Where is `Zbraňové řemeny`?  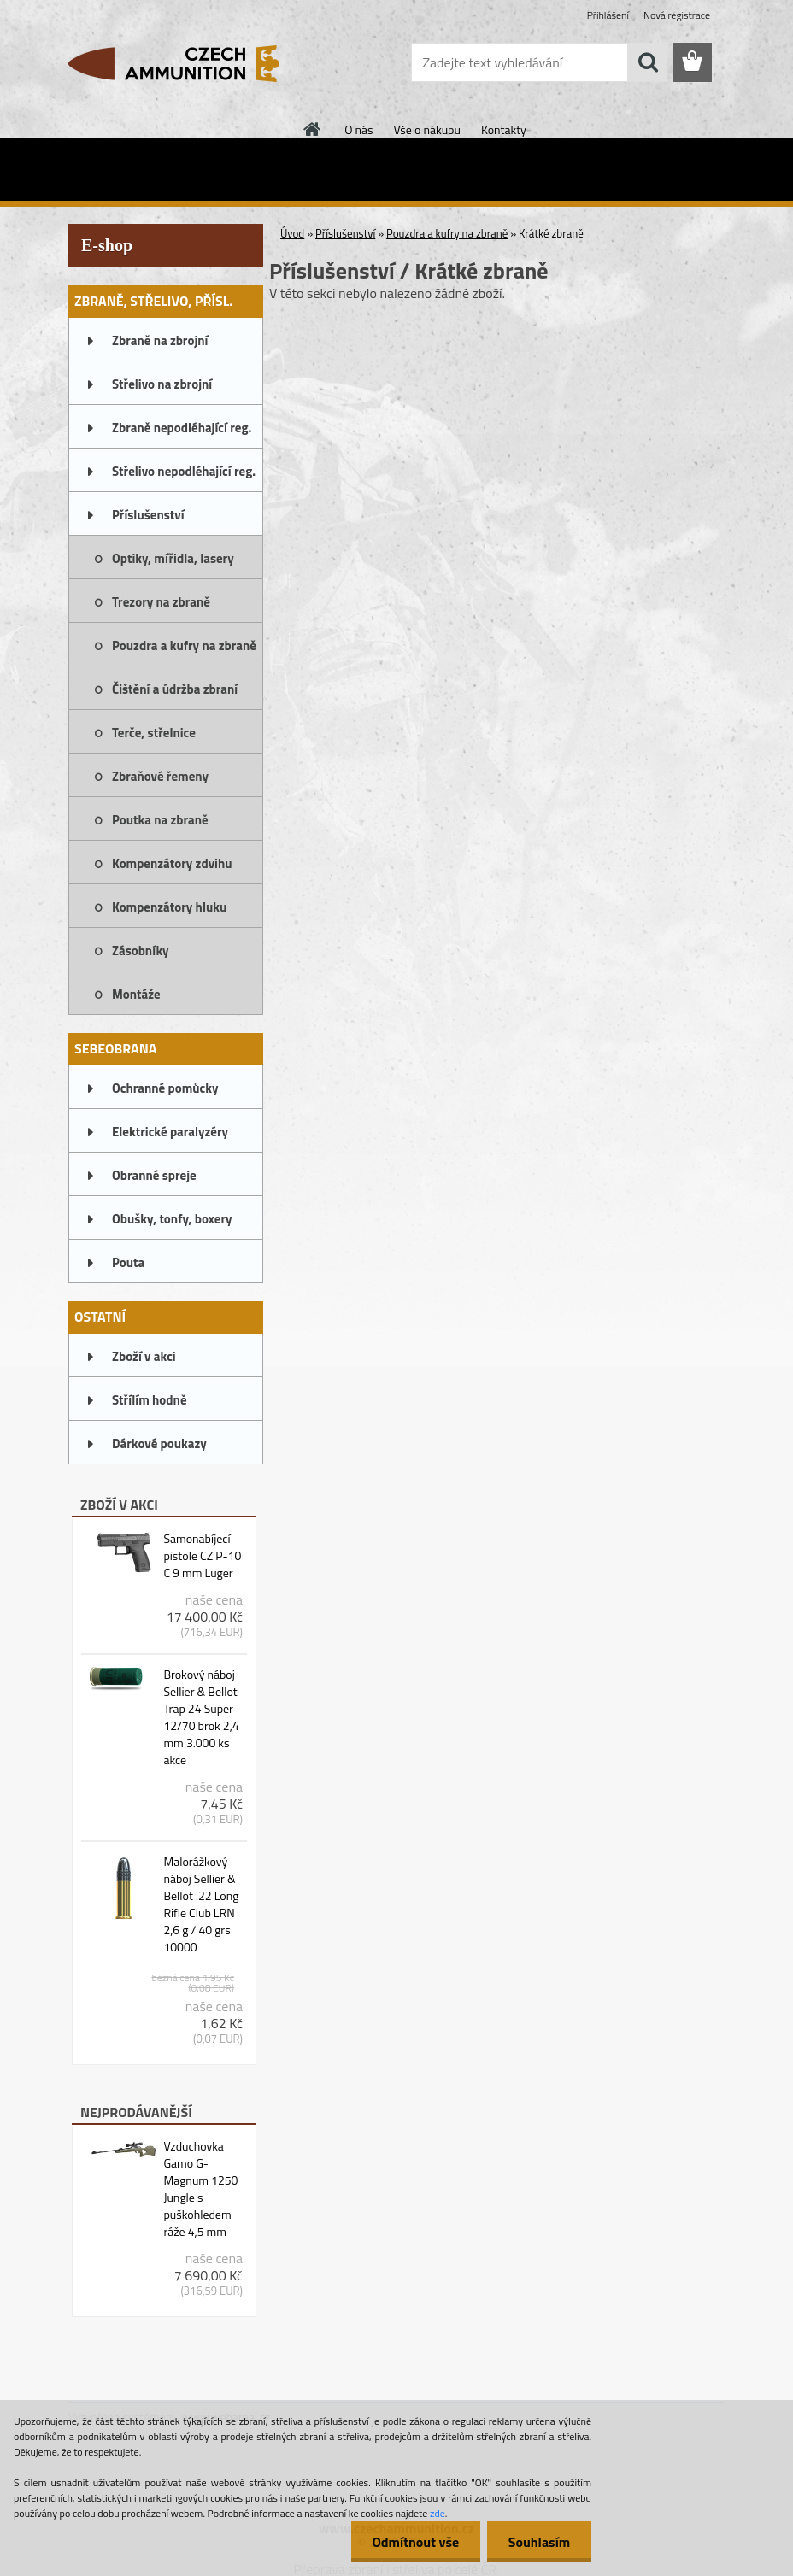
Zbraňové řemeny is located at coordinates (160, 776).